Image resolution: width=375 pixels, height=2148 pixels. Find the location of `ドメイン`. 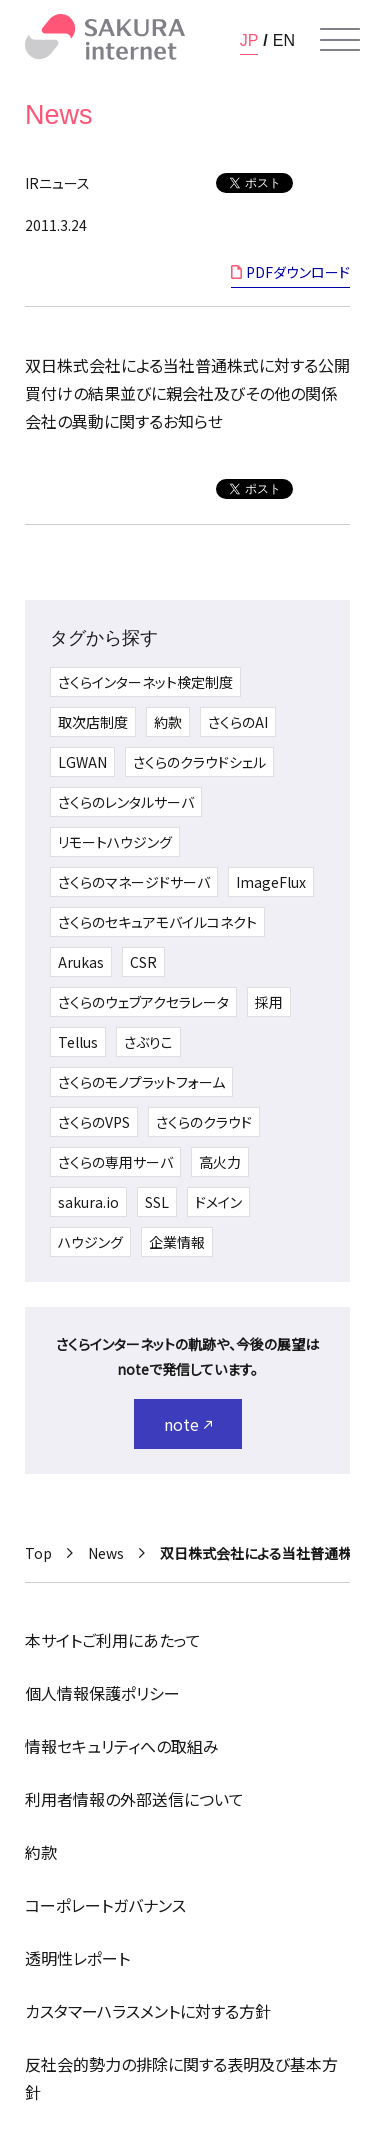

ドメイン is located at coordinates (218, 1202).